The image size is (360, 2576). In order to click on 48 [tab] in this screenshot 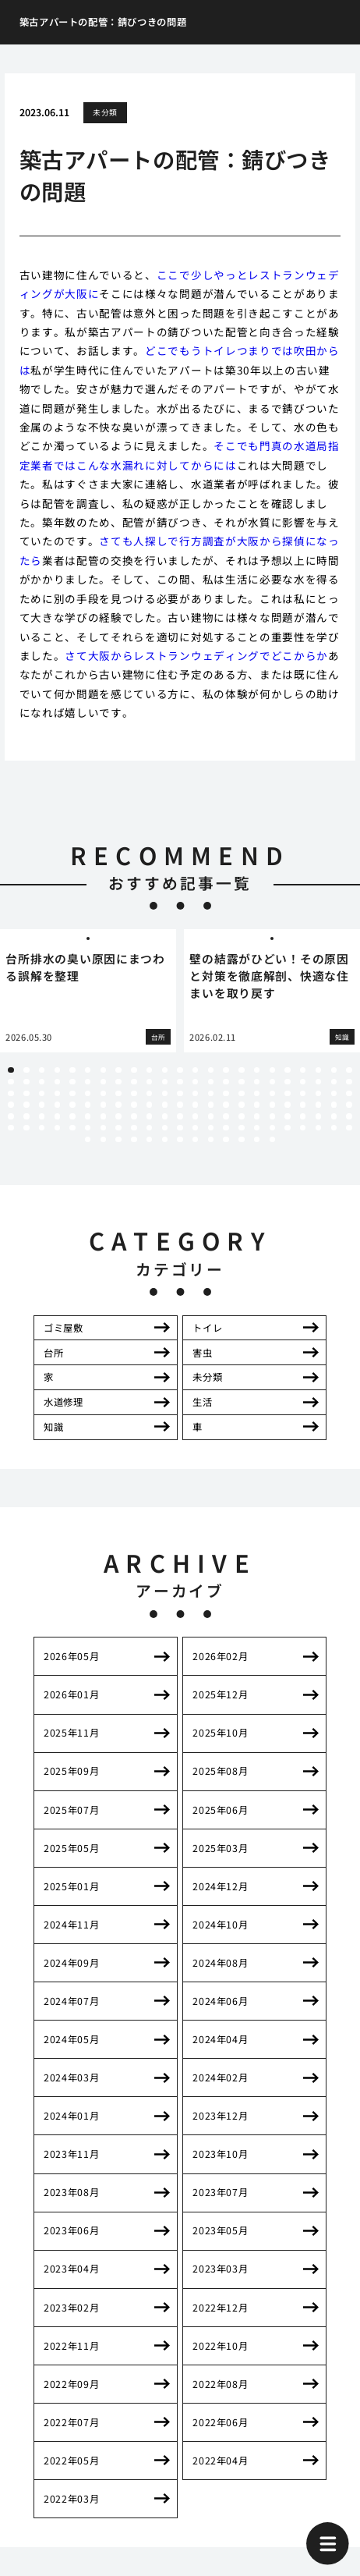, I will do `click(26, 1093)`.